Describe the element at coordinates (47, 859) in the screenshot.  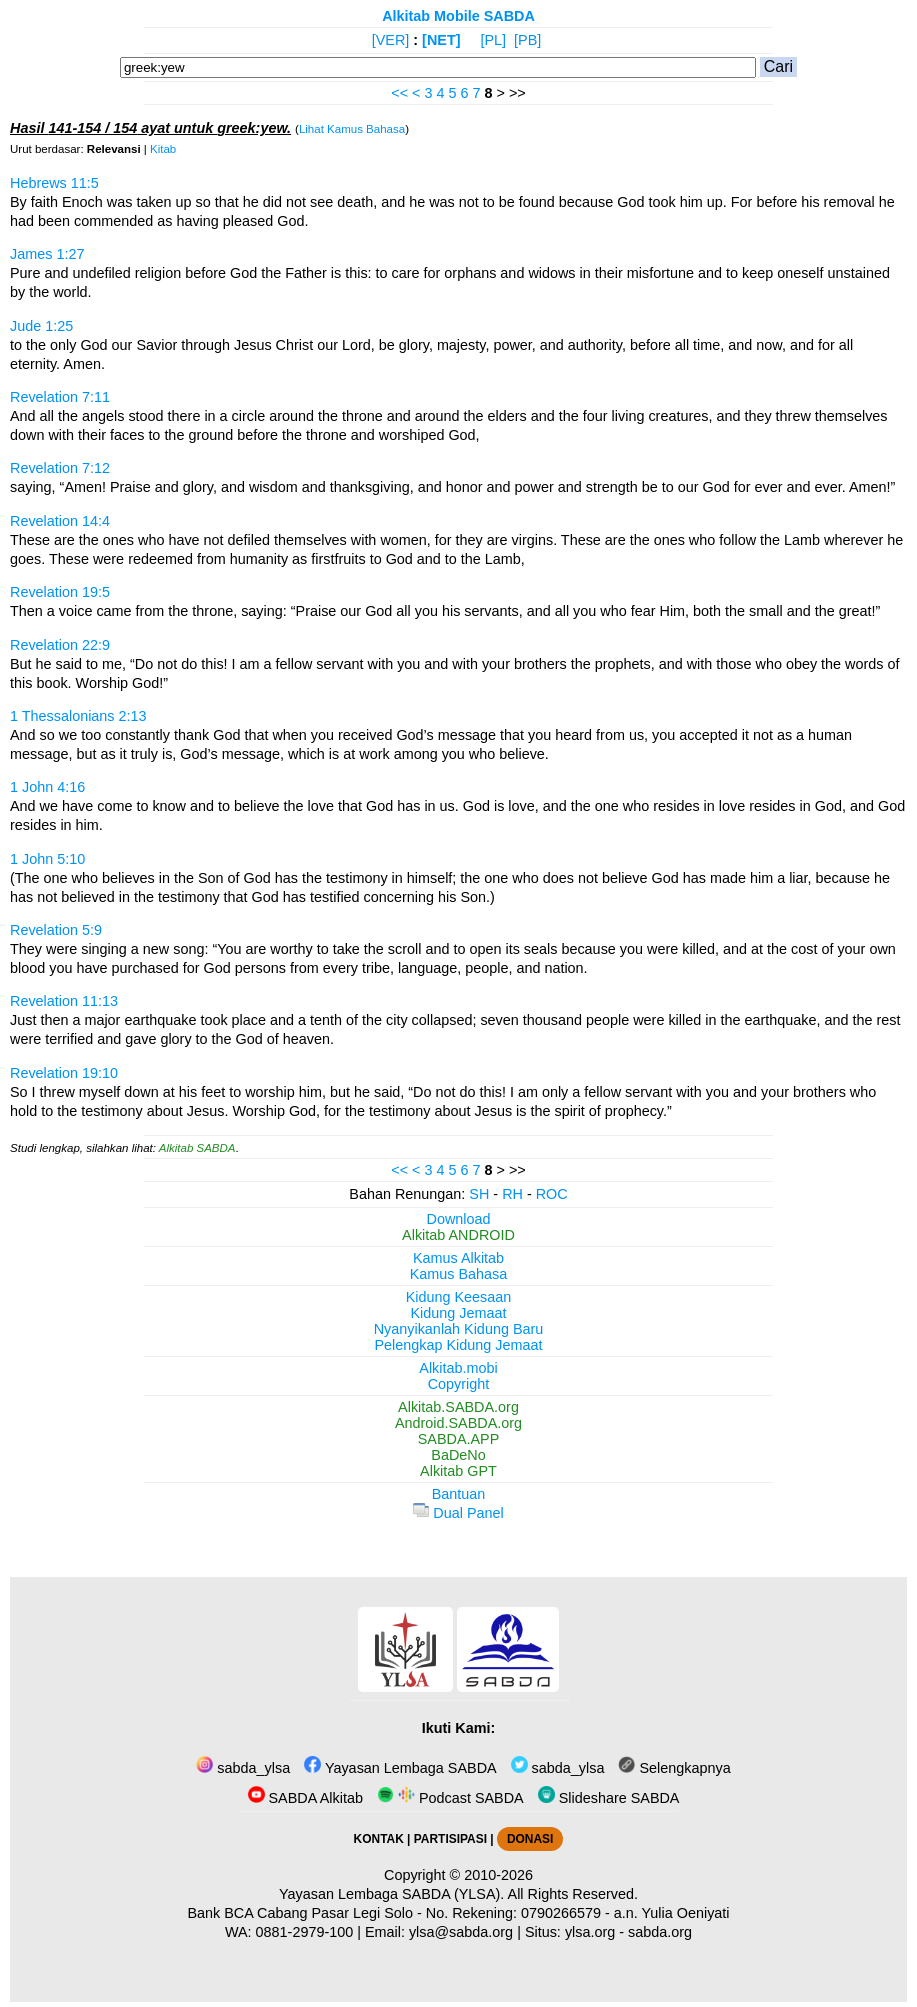
I see `1 John 5:10` at that location.